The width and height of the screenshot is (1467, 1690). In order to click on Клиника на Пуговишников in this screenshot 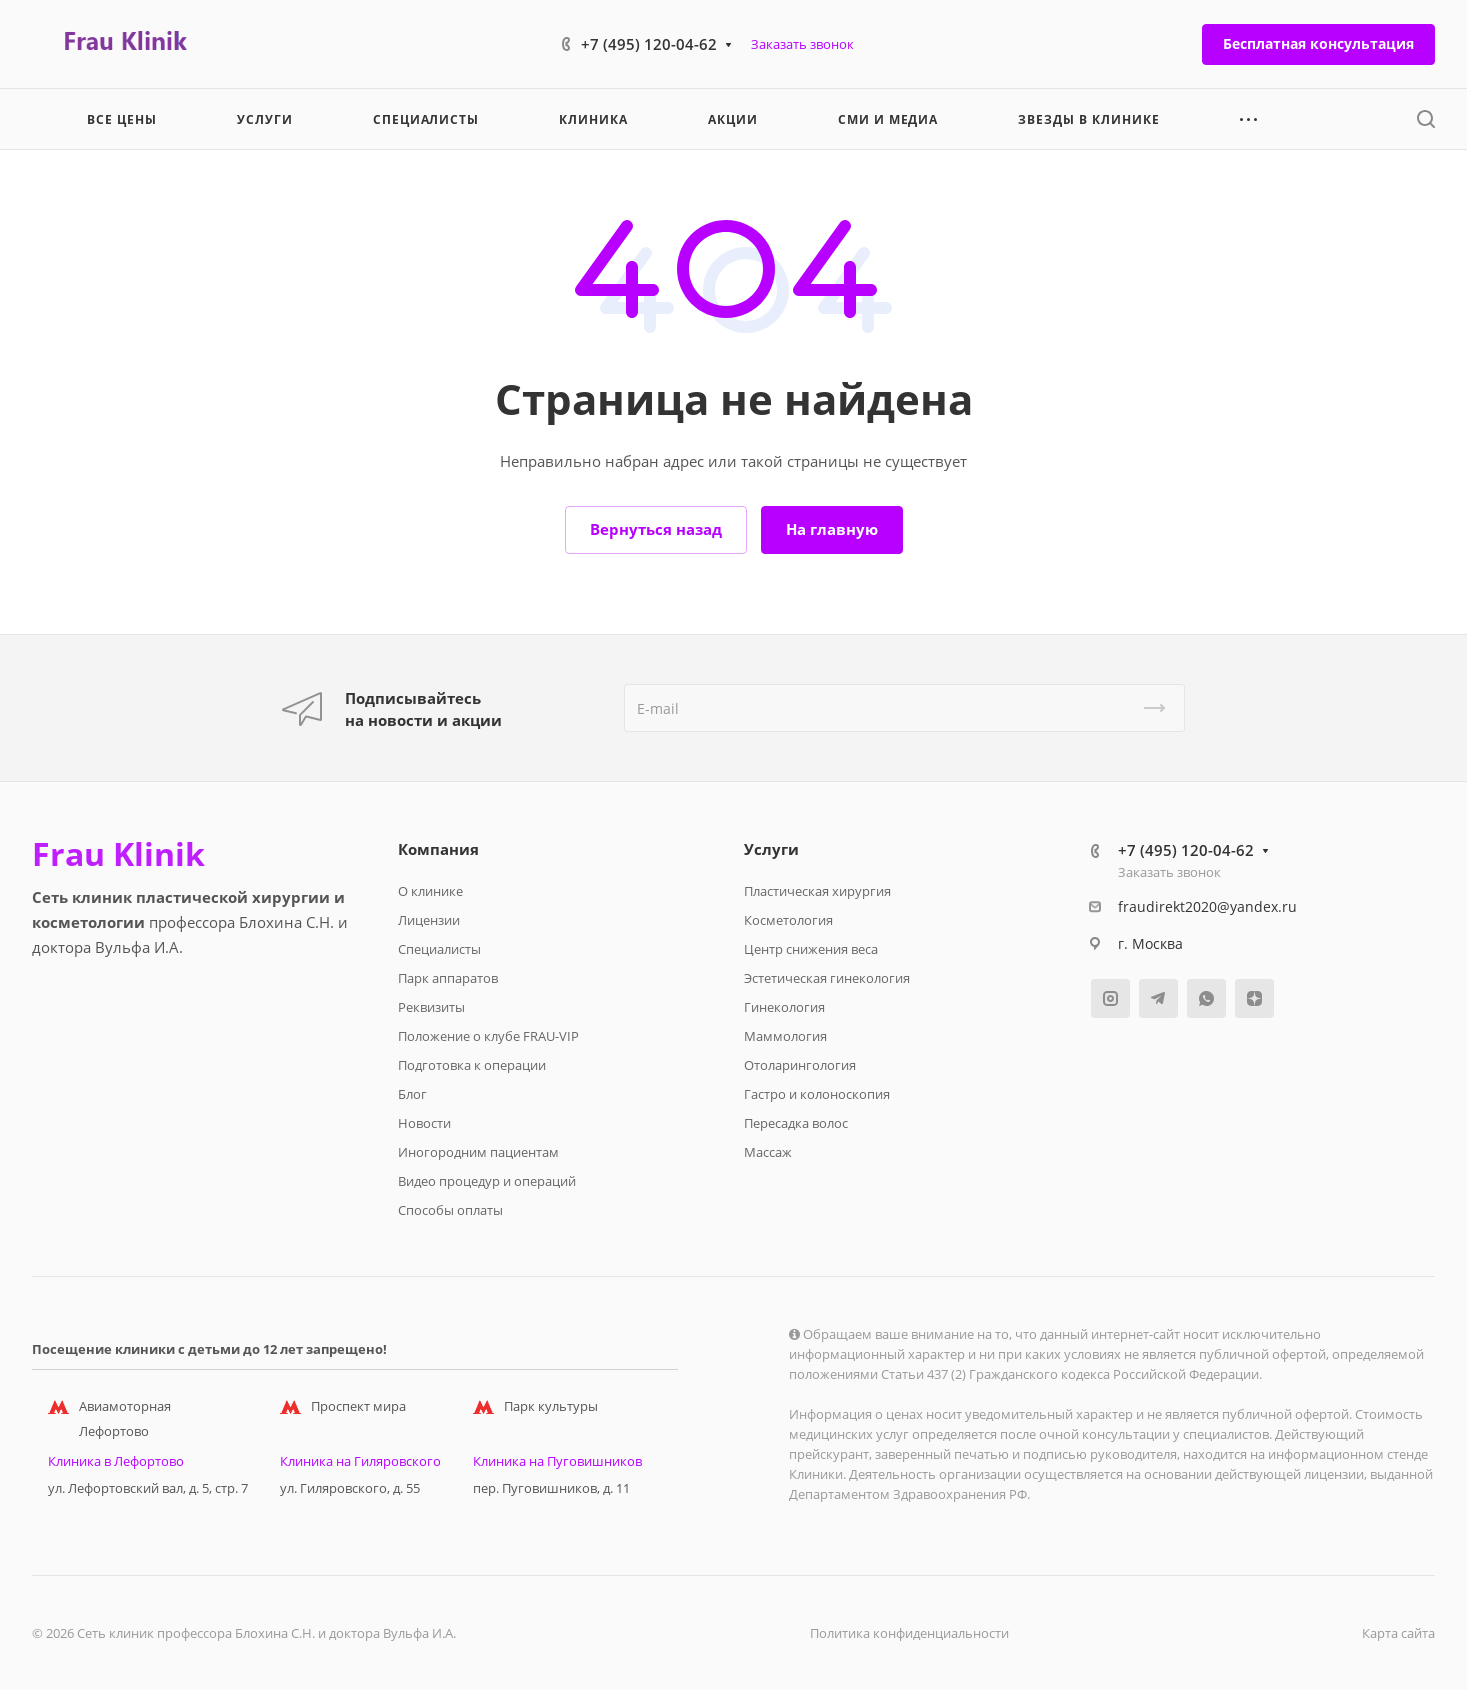, I will do `click(557, 1461)`.